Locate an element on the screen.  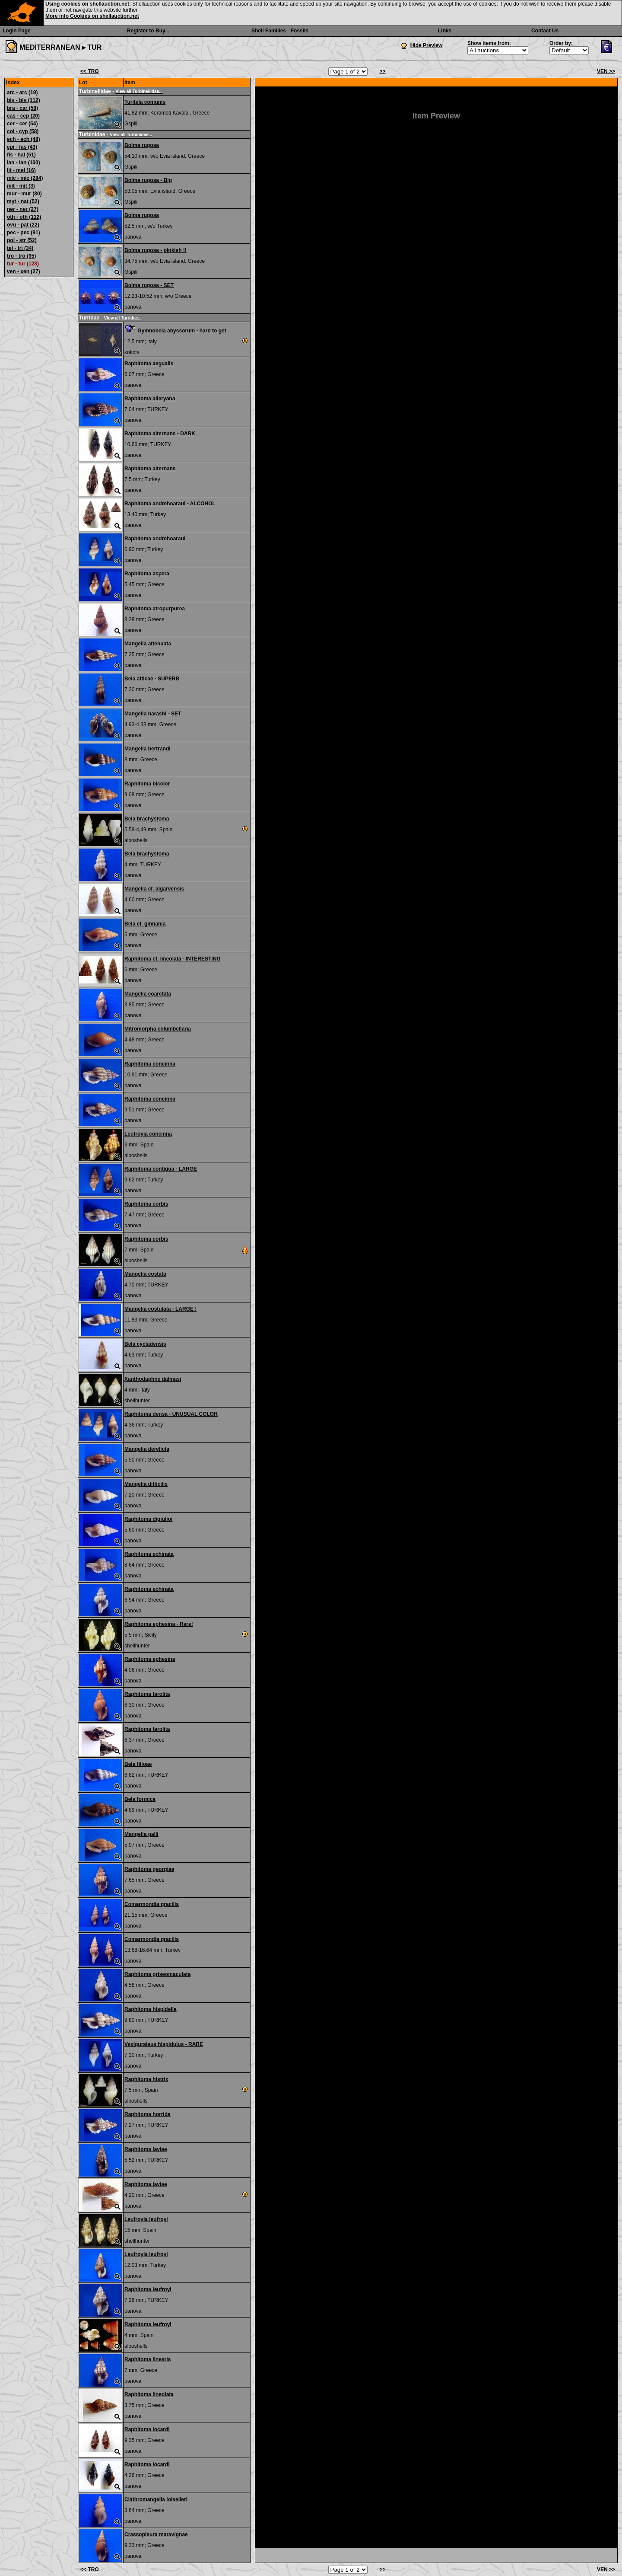
Raphitoma leufroyi is located at coordinates (147, 2289).